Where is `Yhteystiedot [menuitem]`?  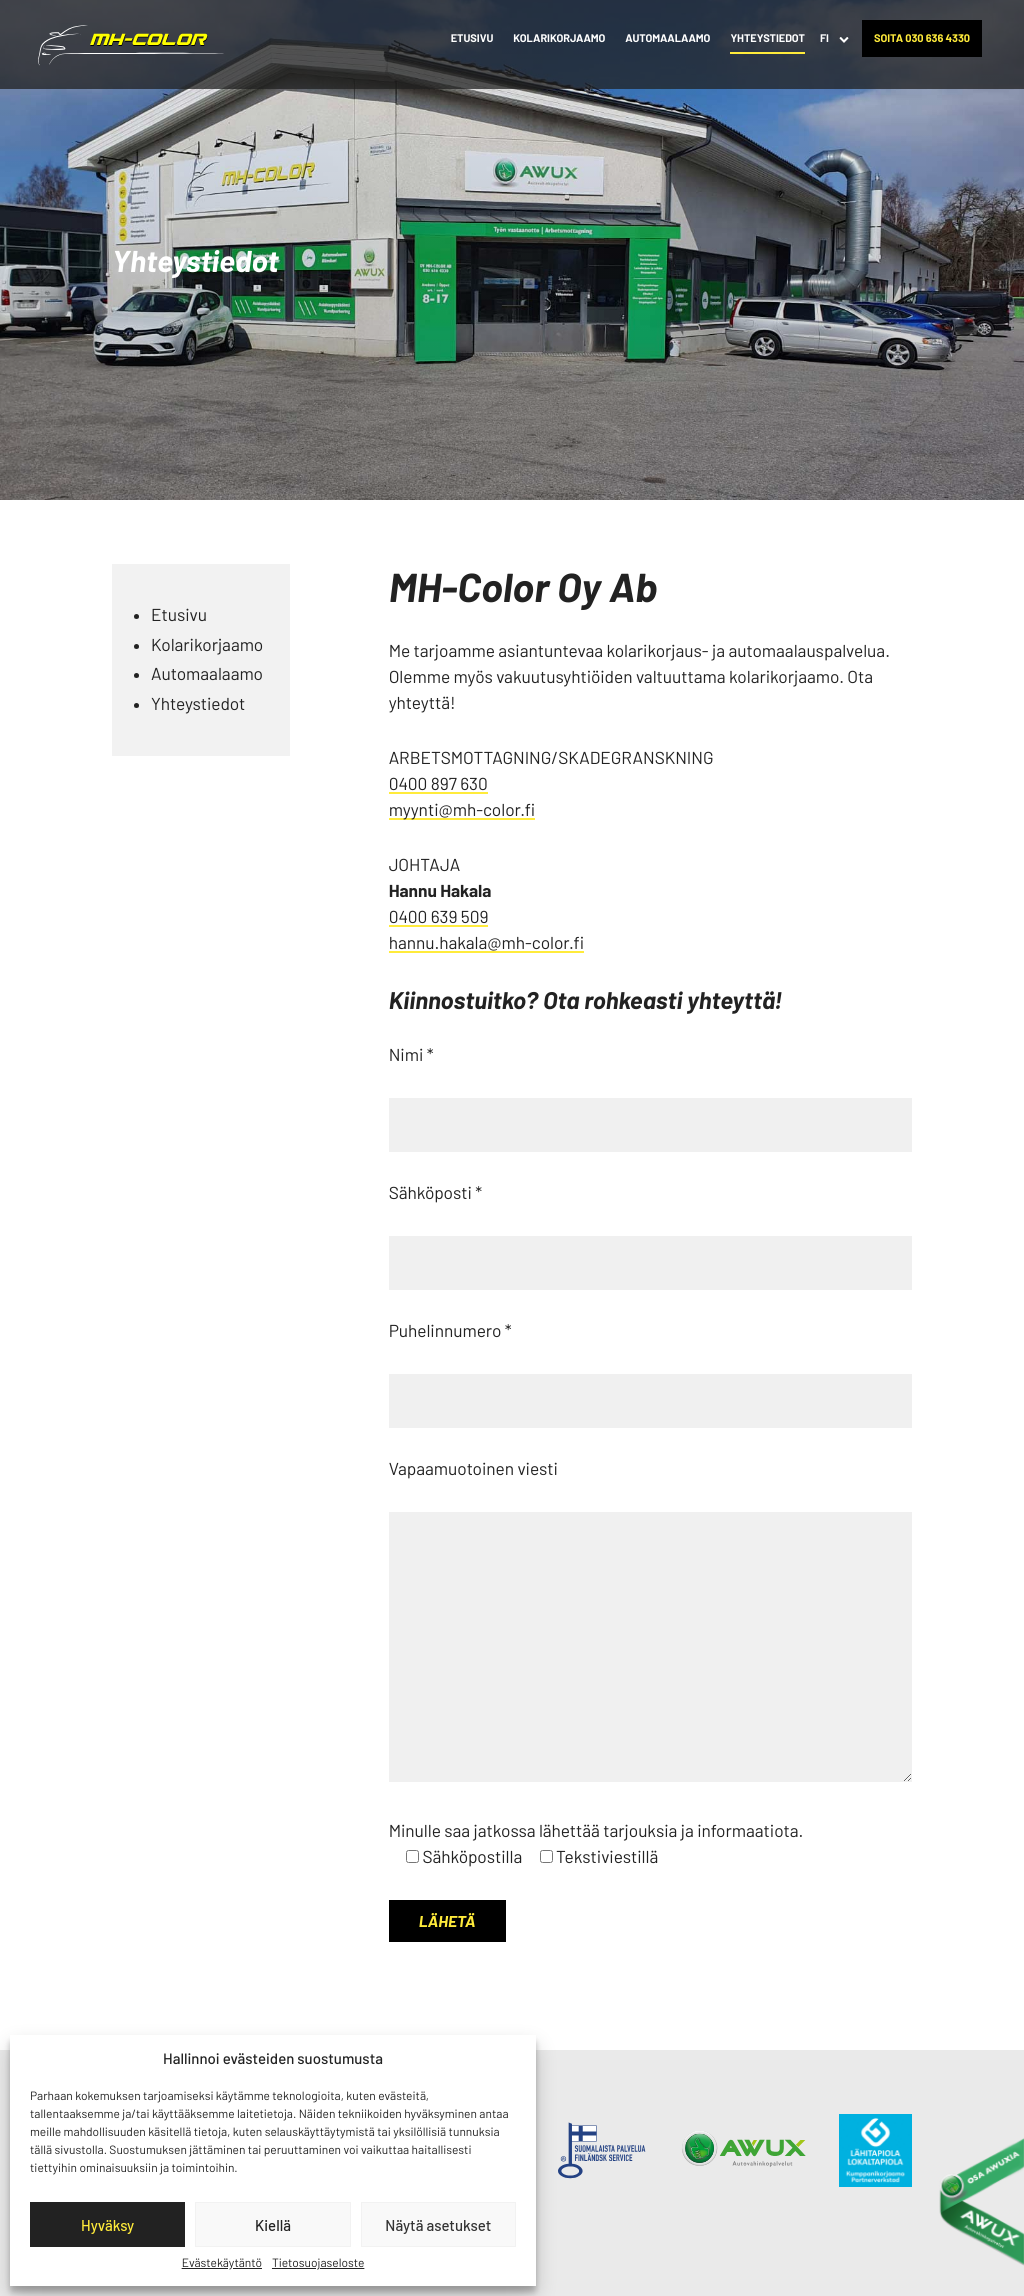
Yhteystiedot [menuitem] is located at coordinates (767, 38).